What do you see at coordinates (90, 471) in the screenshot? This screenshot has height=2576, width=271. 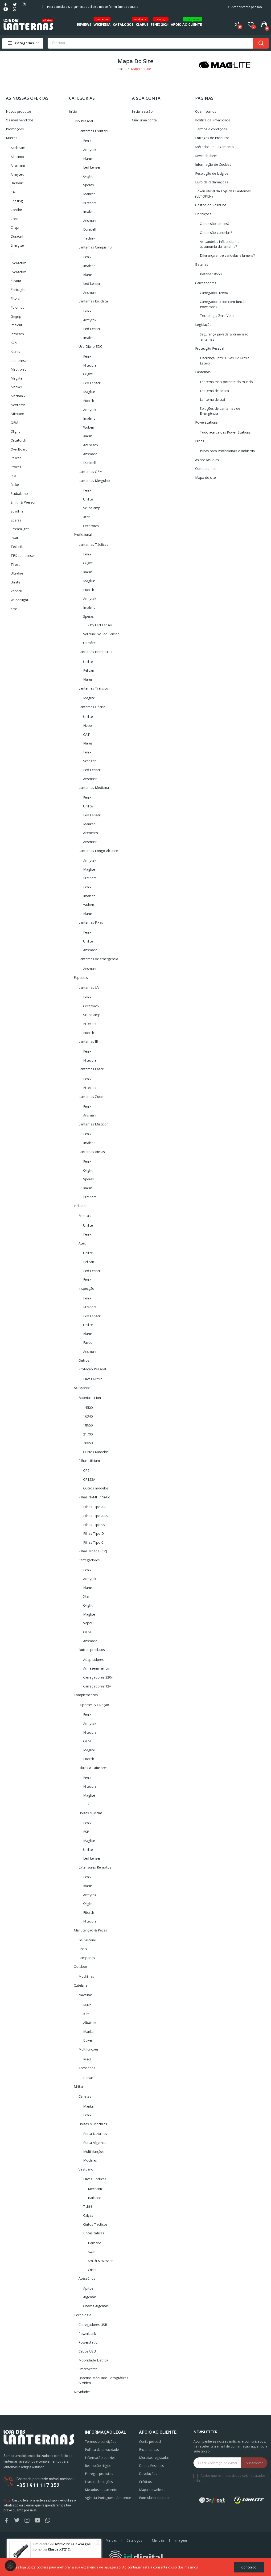 I see `Lanternas OEM` at bounding box center [90, 471].